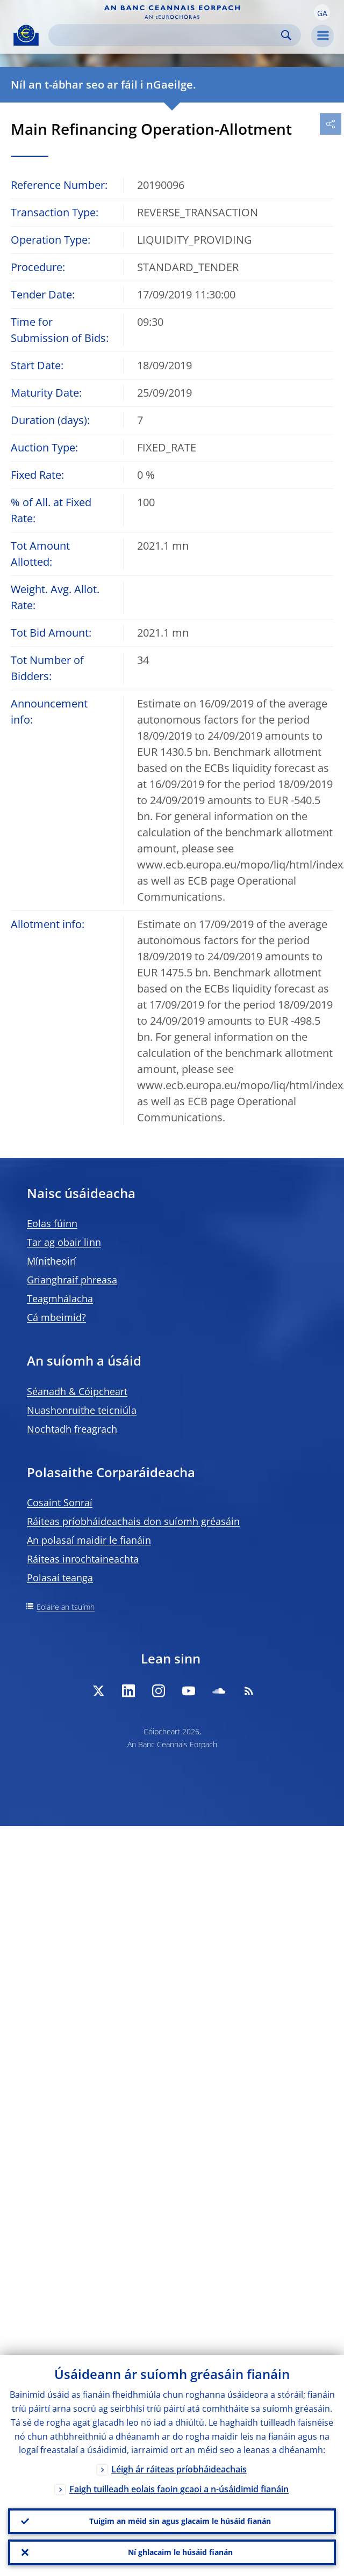  What do you see at coordinates (322, 12) in the screenshot?
I see `[button]` at bounding box center [322, 12].